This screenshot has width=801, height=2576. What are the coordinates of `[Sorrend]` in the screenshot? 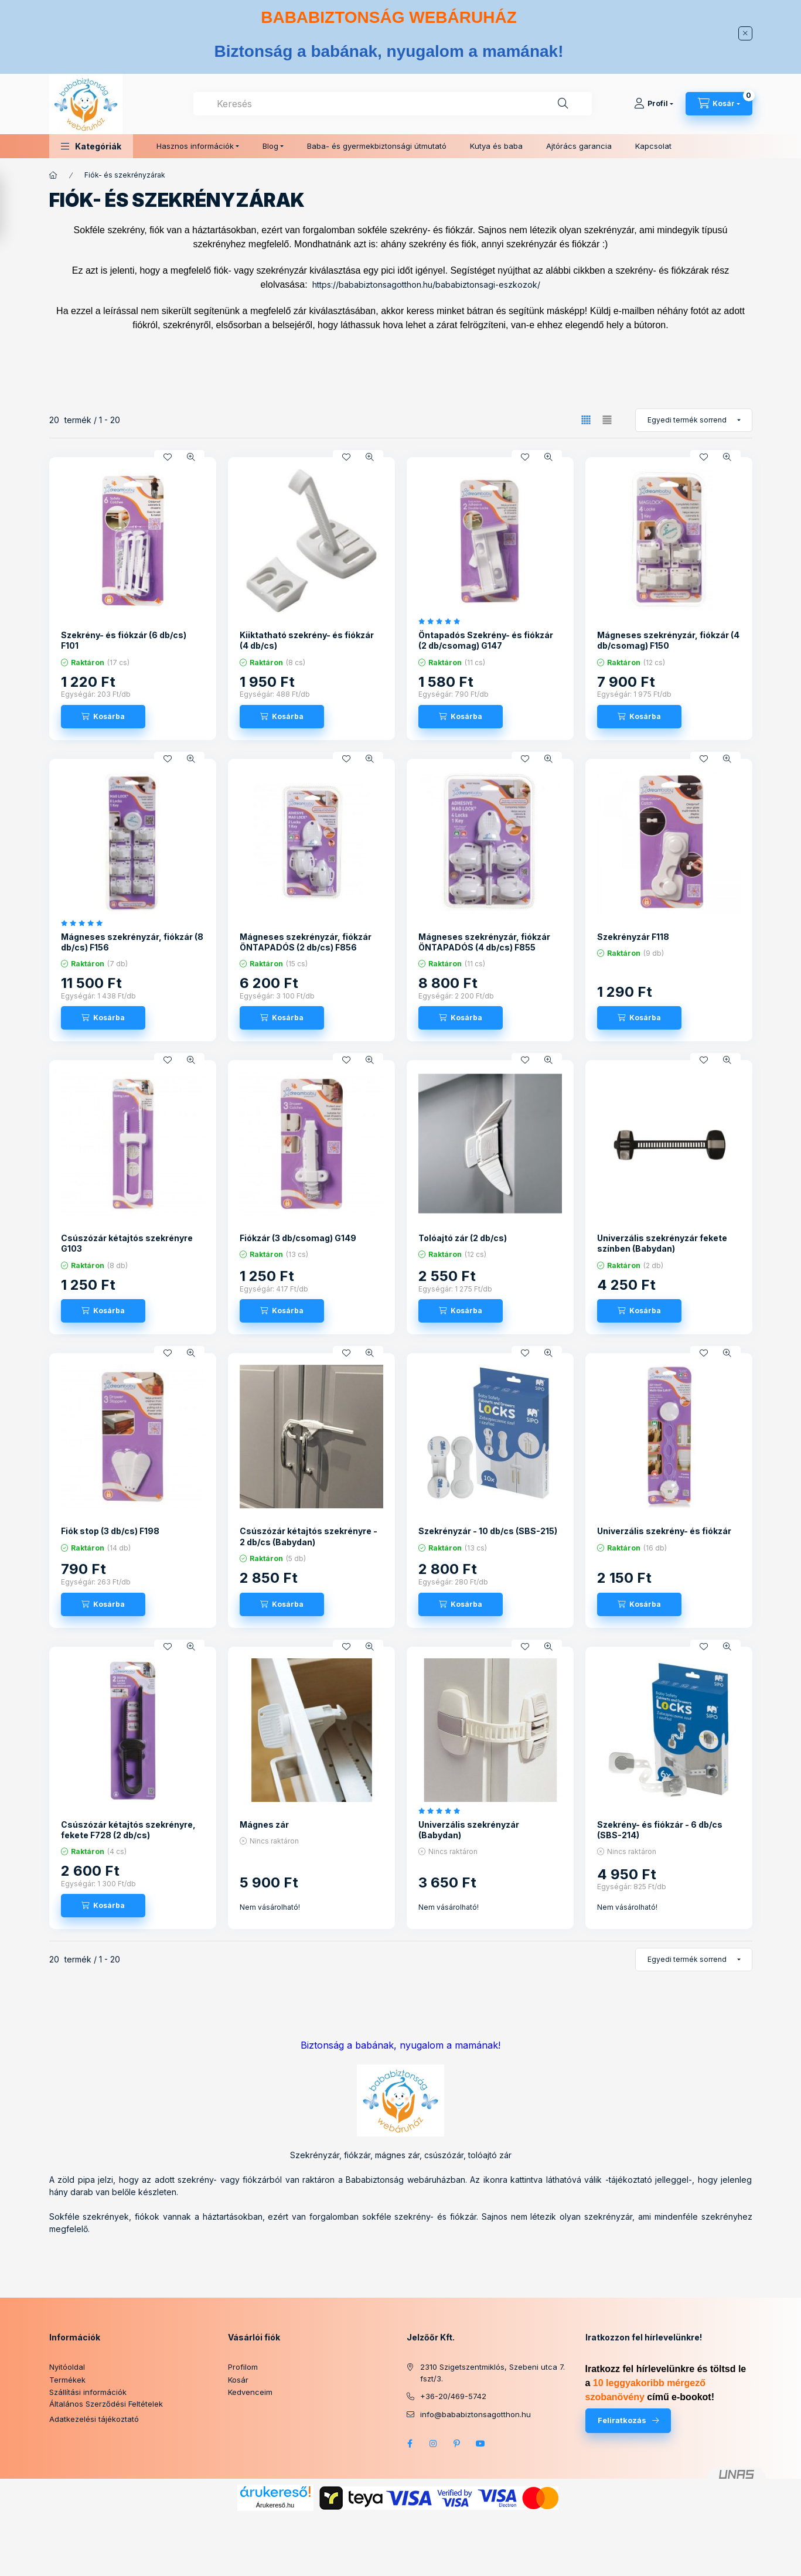 It's located at (693, 420).